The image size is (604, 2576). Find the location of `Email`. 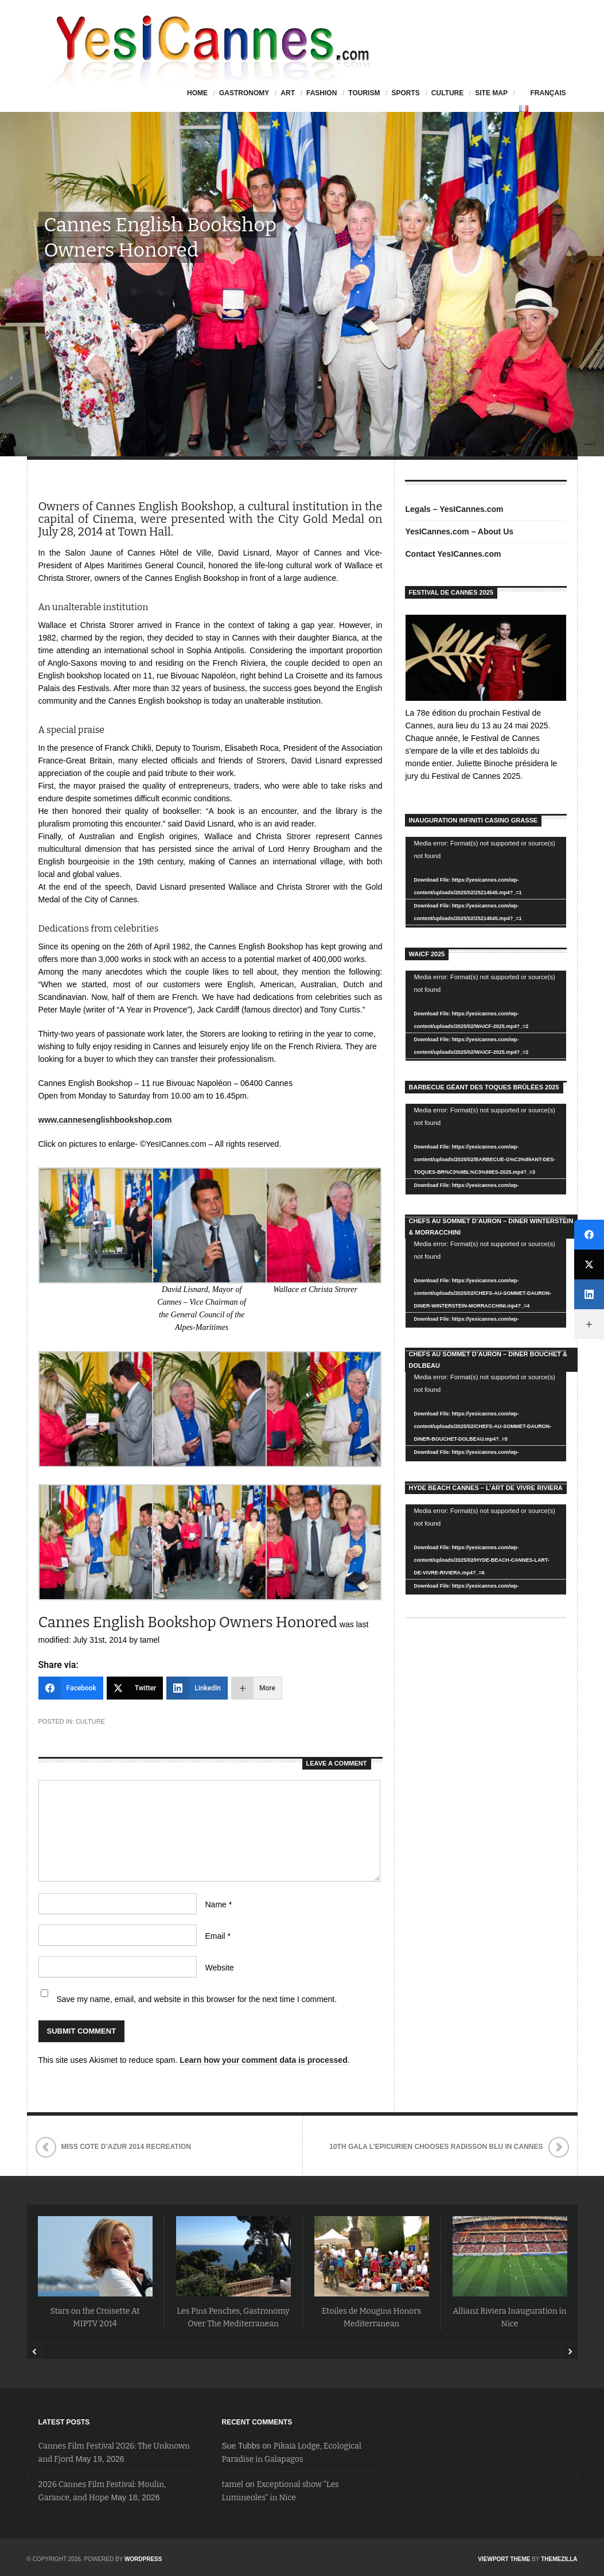

Email is located at coordinates (218, 1936).